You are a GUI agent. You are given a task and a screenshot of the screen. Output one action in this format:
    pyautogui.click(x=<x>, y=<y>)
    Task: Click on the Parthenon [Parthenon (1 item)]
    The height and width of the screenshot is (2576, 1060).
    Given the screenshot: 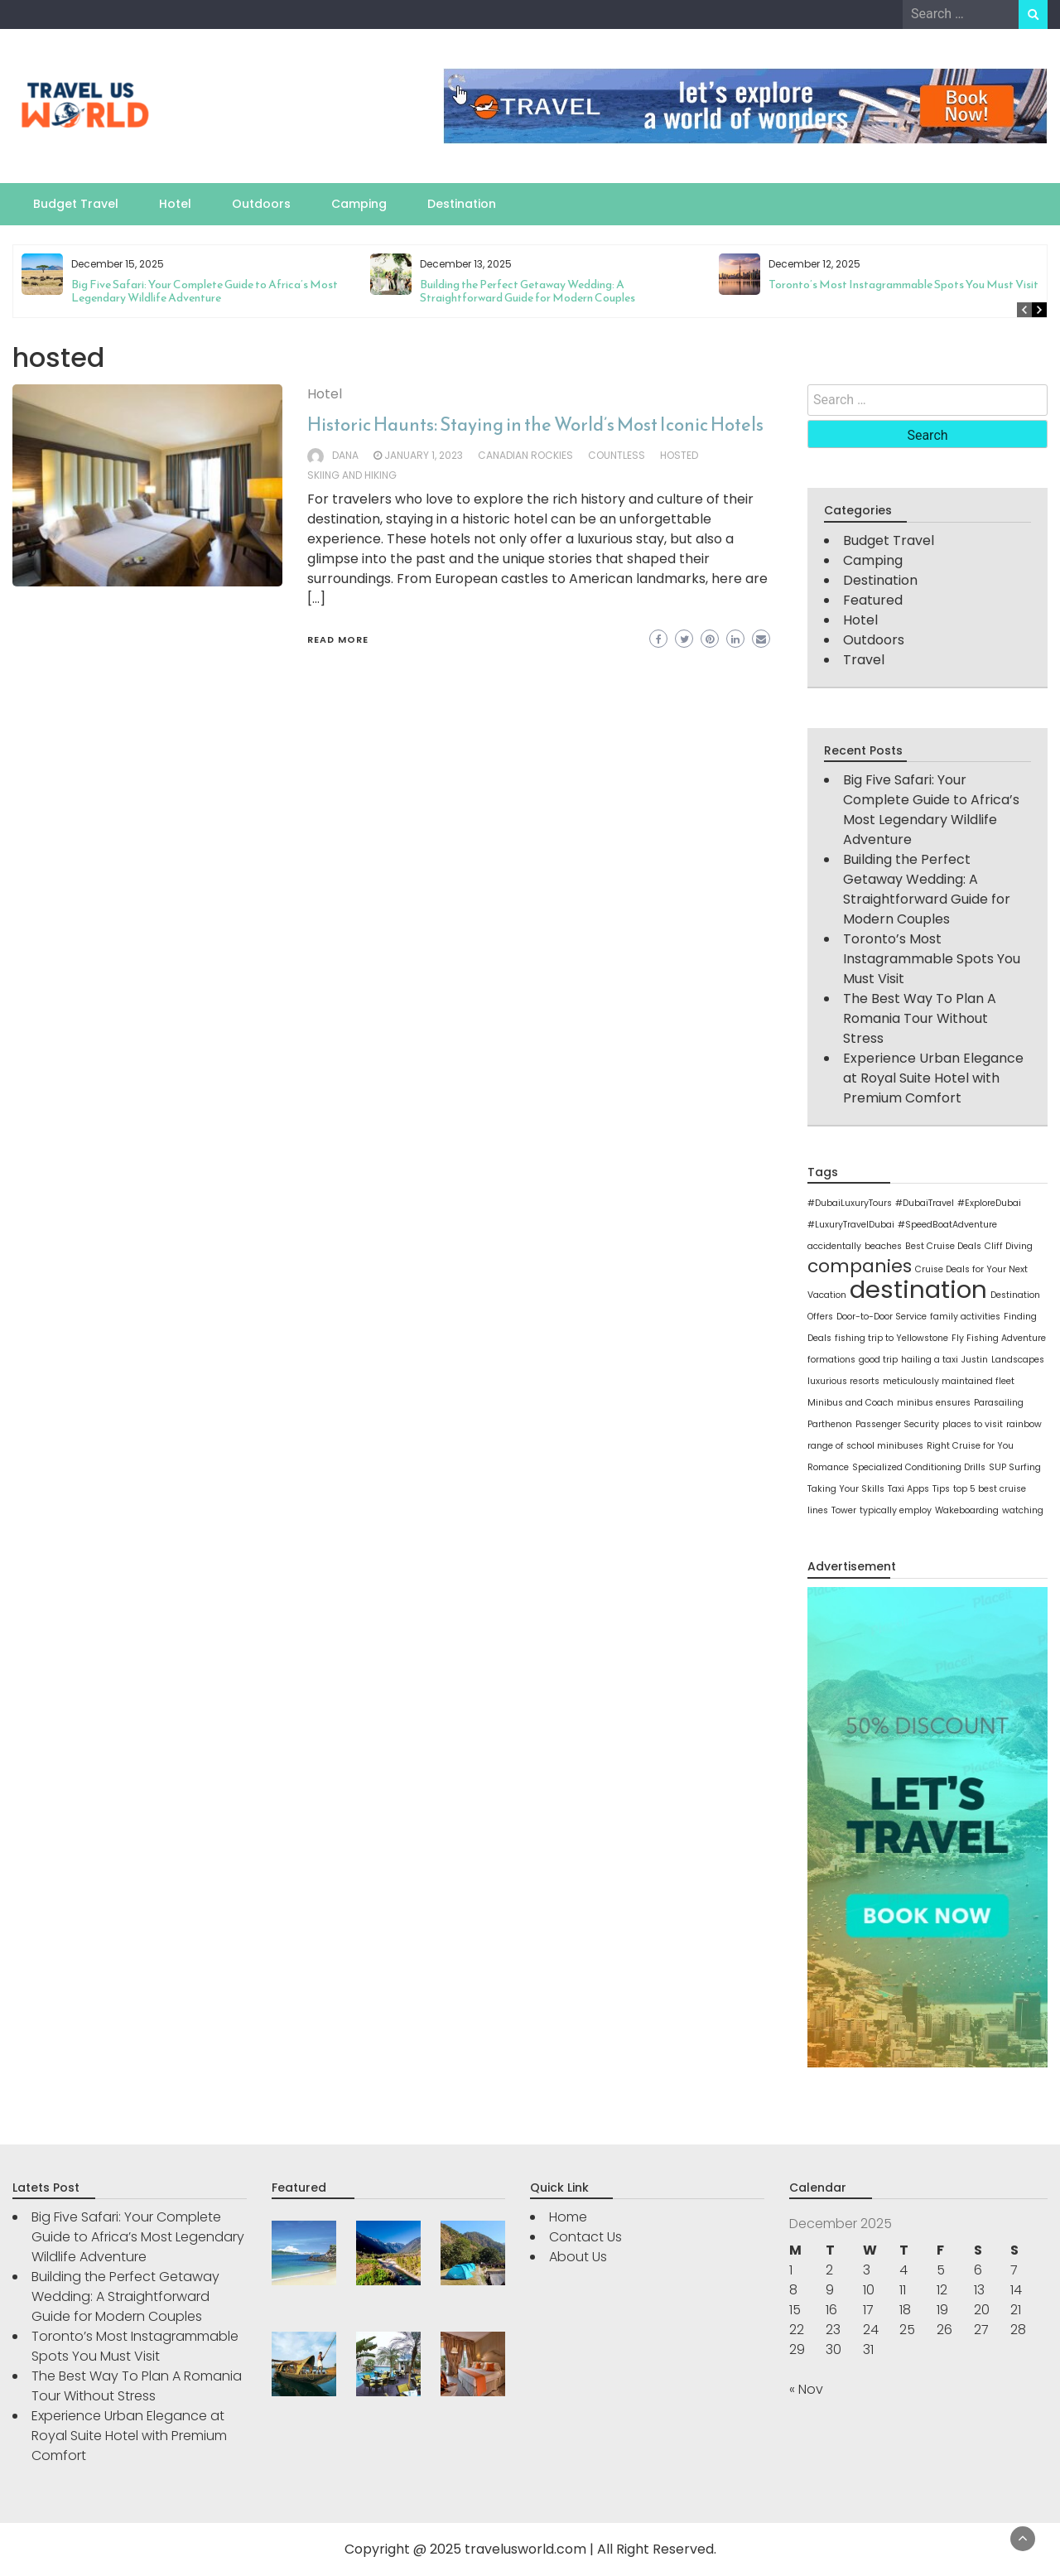 What is the action you would take?
    pyautogui.click(x=829, y=1424)
    